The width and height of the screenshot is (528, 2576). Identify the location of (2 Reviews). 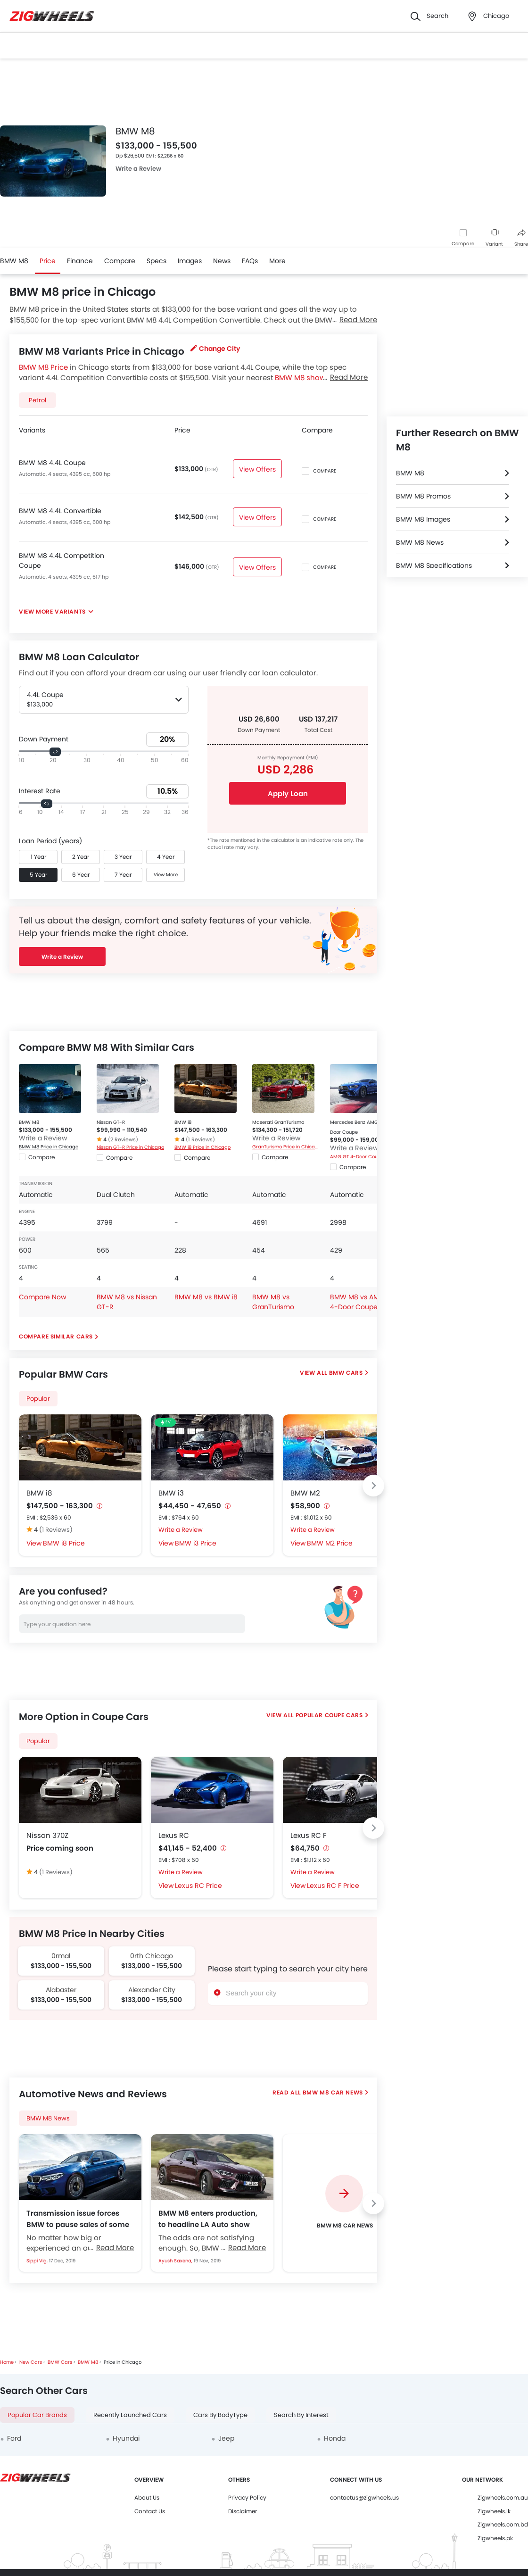
(123, 1139).